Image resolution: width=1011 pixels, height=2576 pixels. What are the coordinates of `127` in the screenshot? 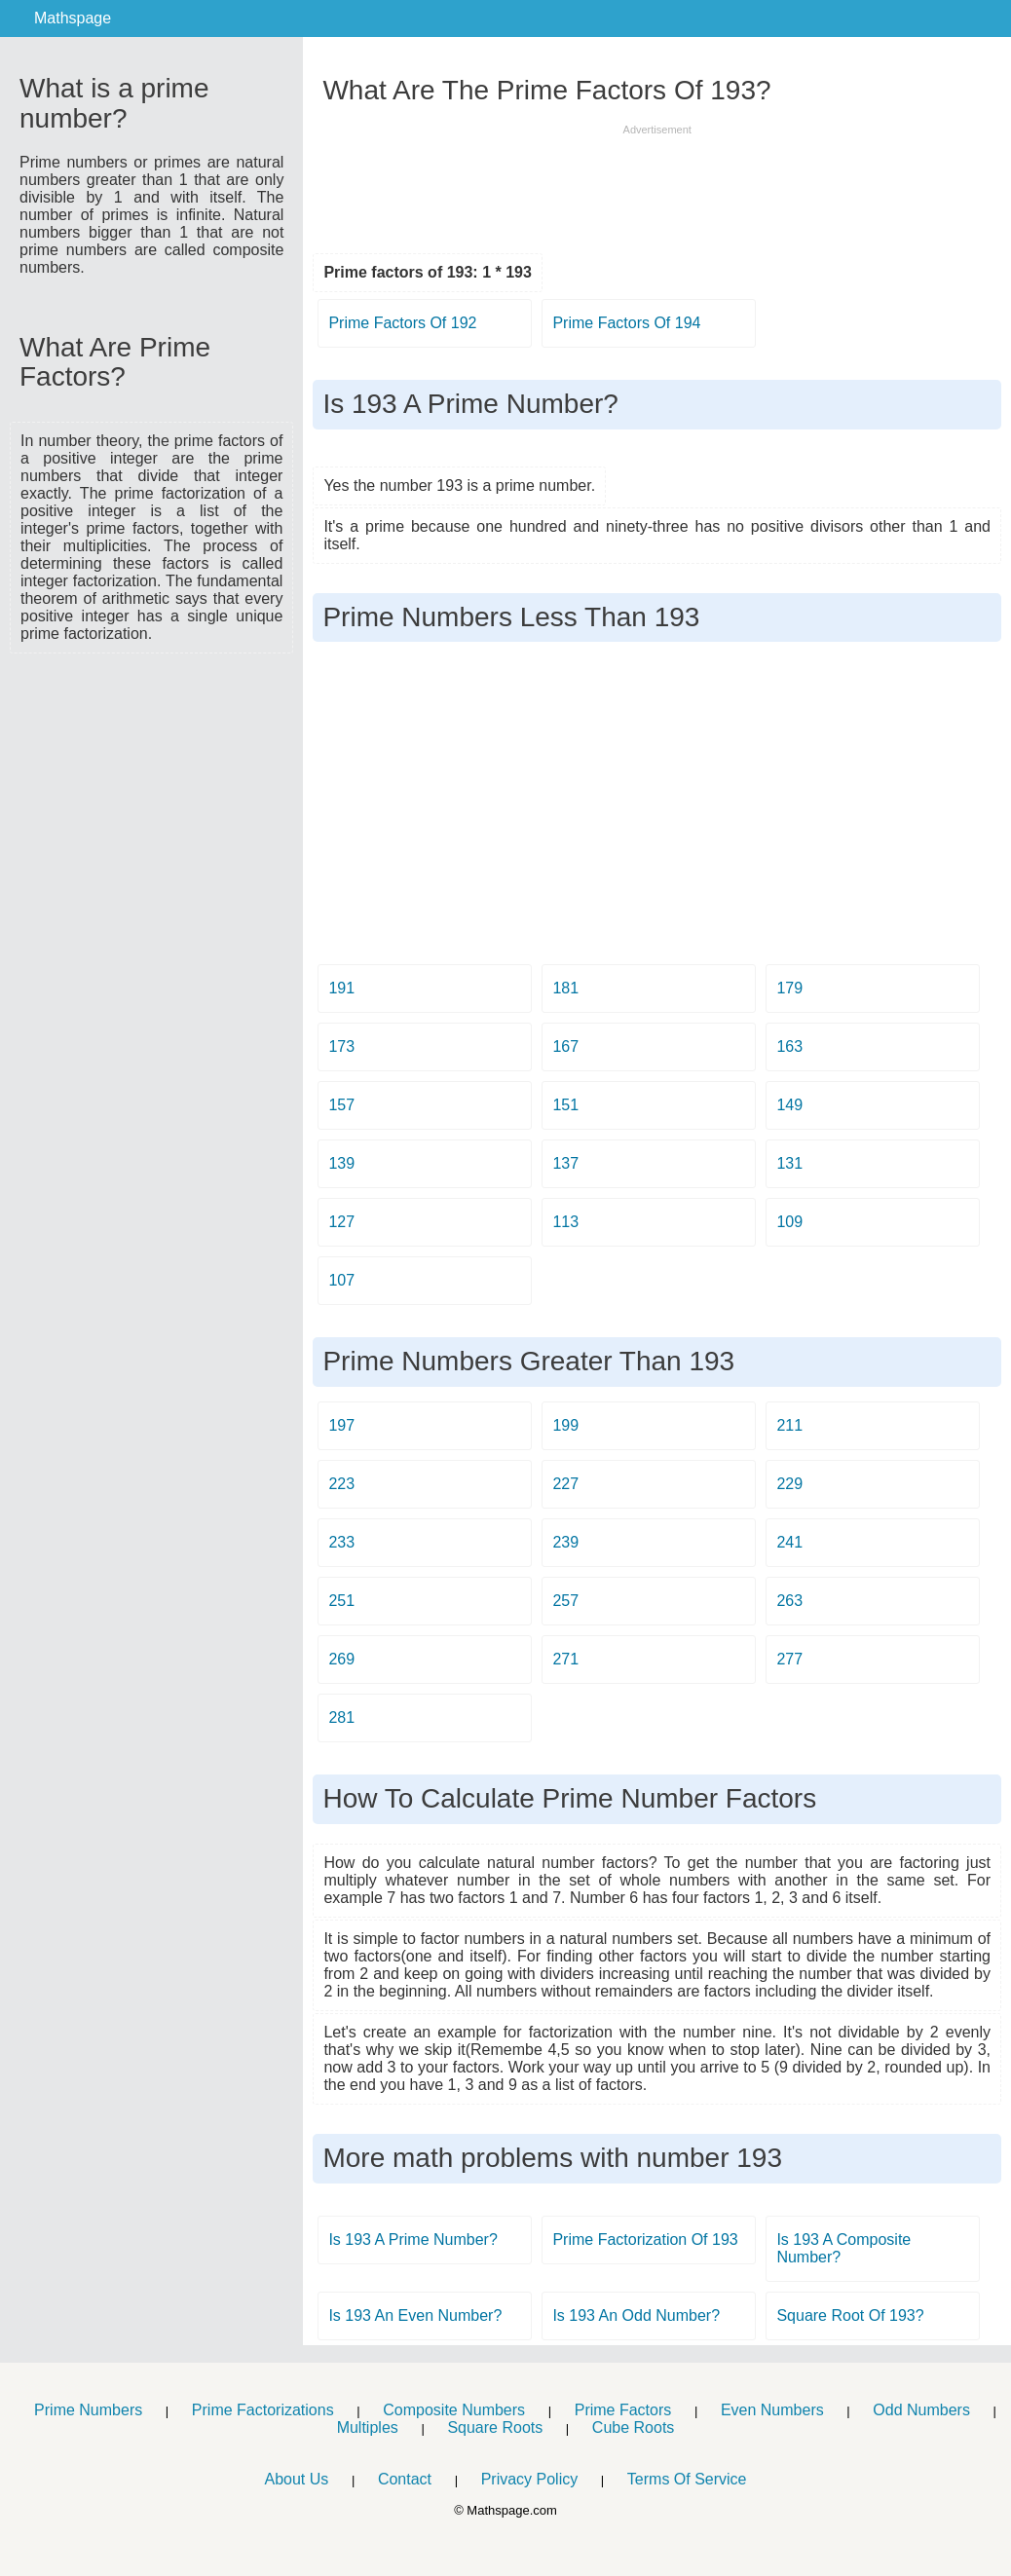 It's located at (341, 1221).